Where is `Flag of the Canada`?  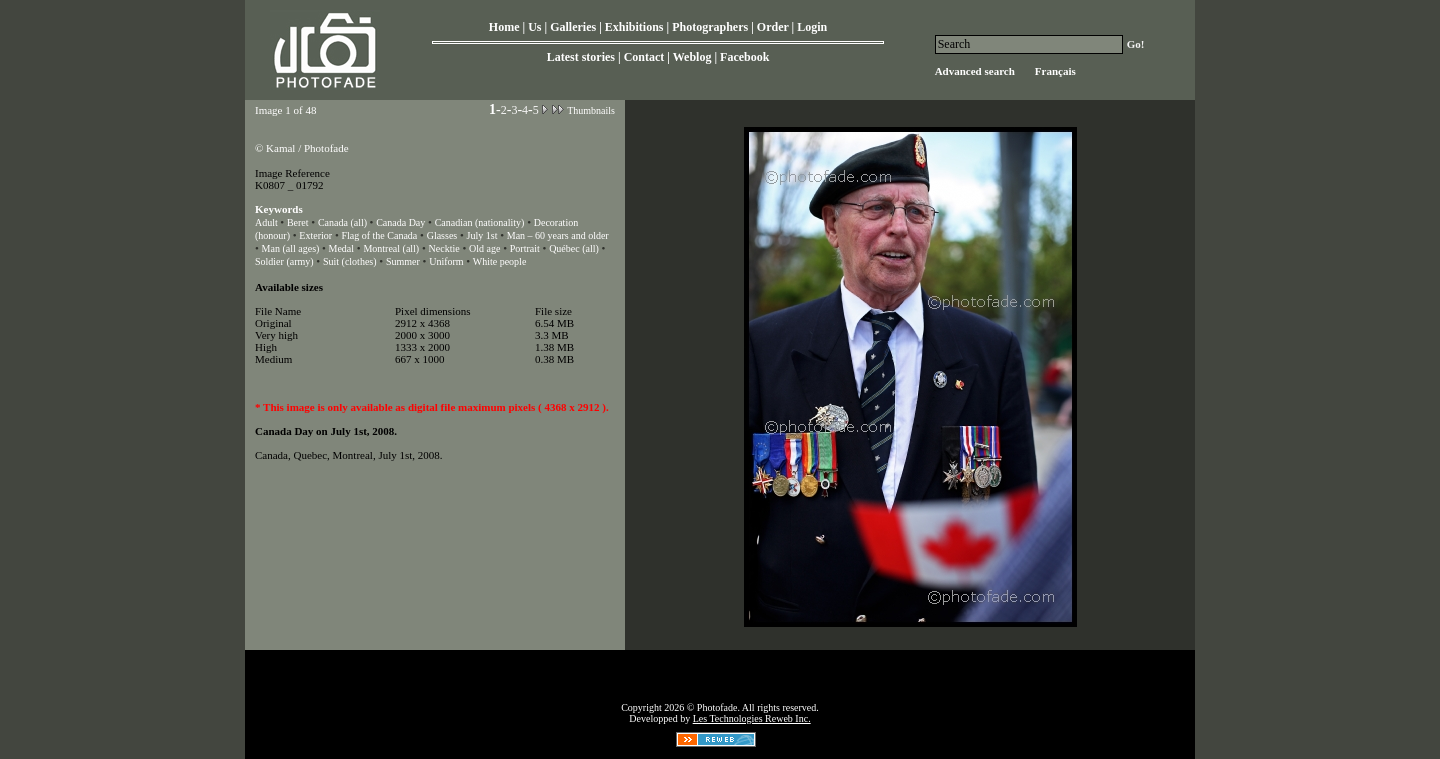
Flag of the Canada is located at coordinates (379, 235).